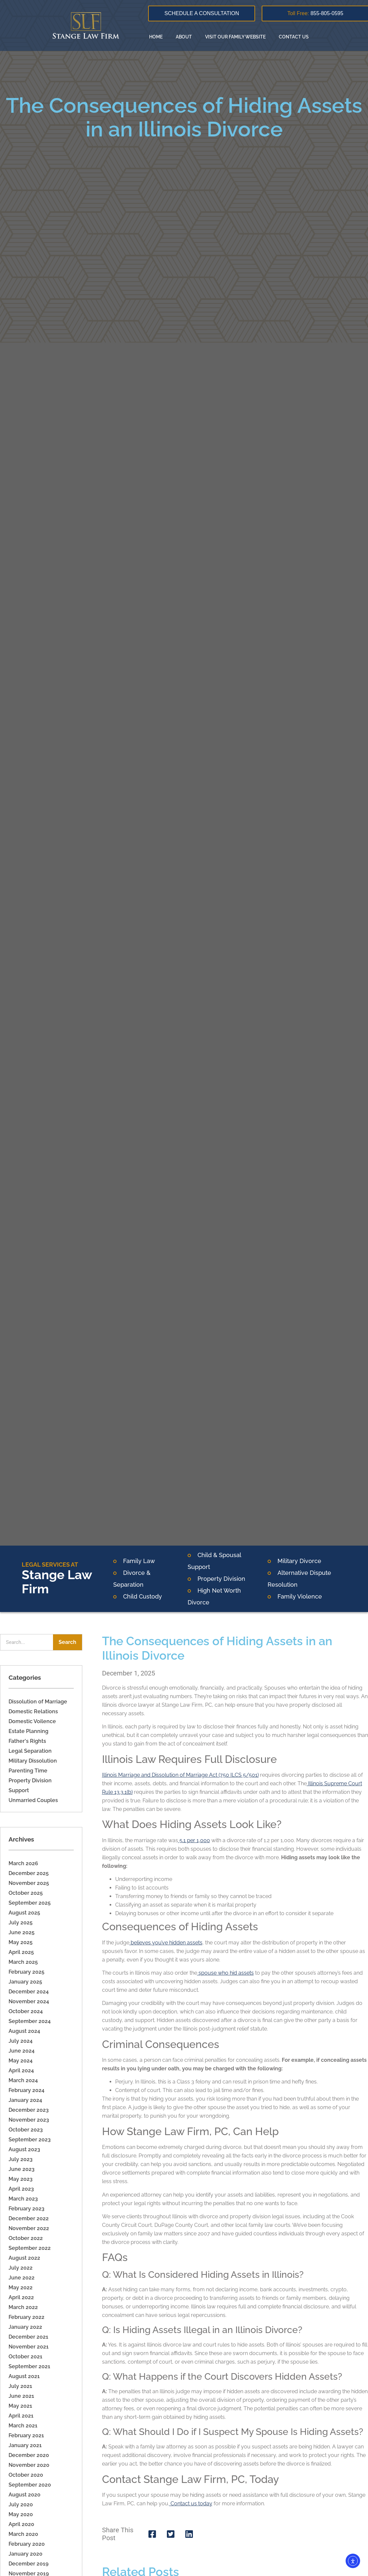  Describe the element at coordinates (33, 1800) in the screenshot. I see `Unmarried Couples` at that location.